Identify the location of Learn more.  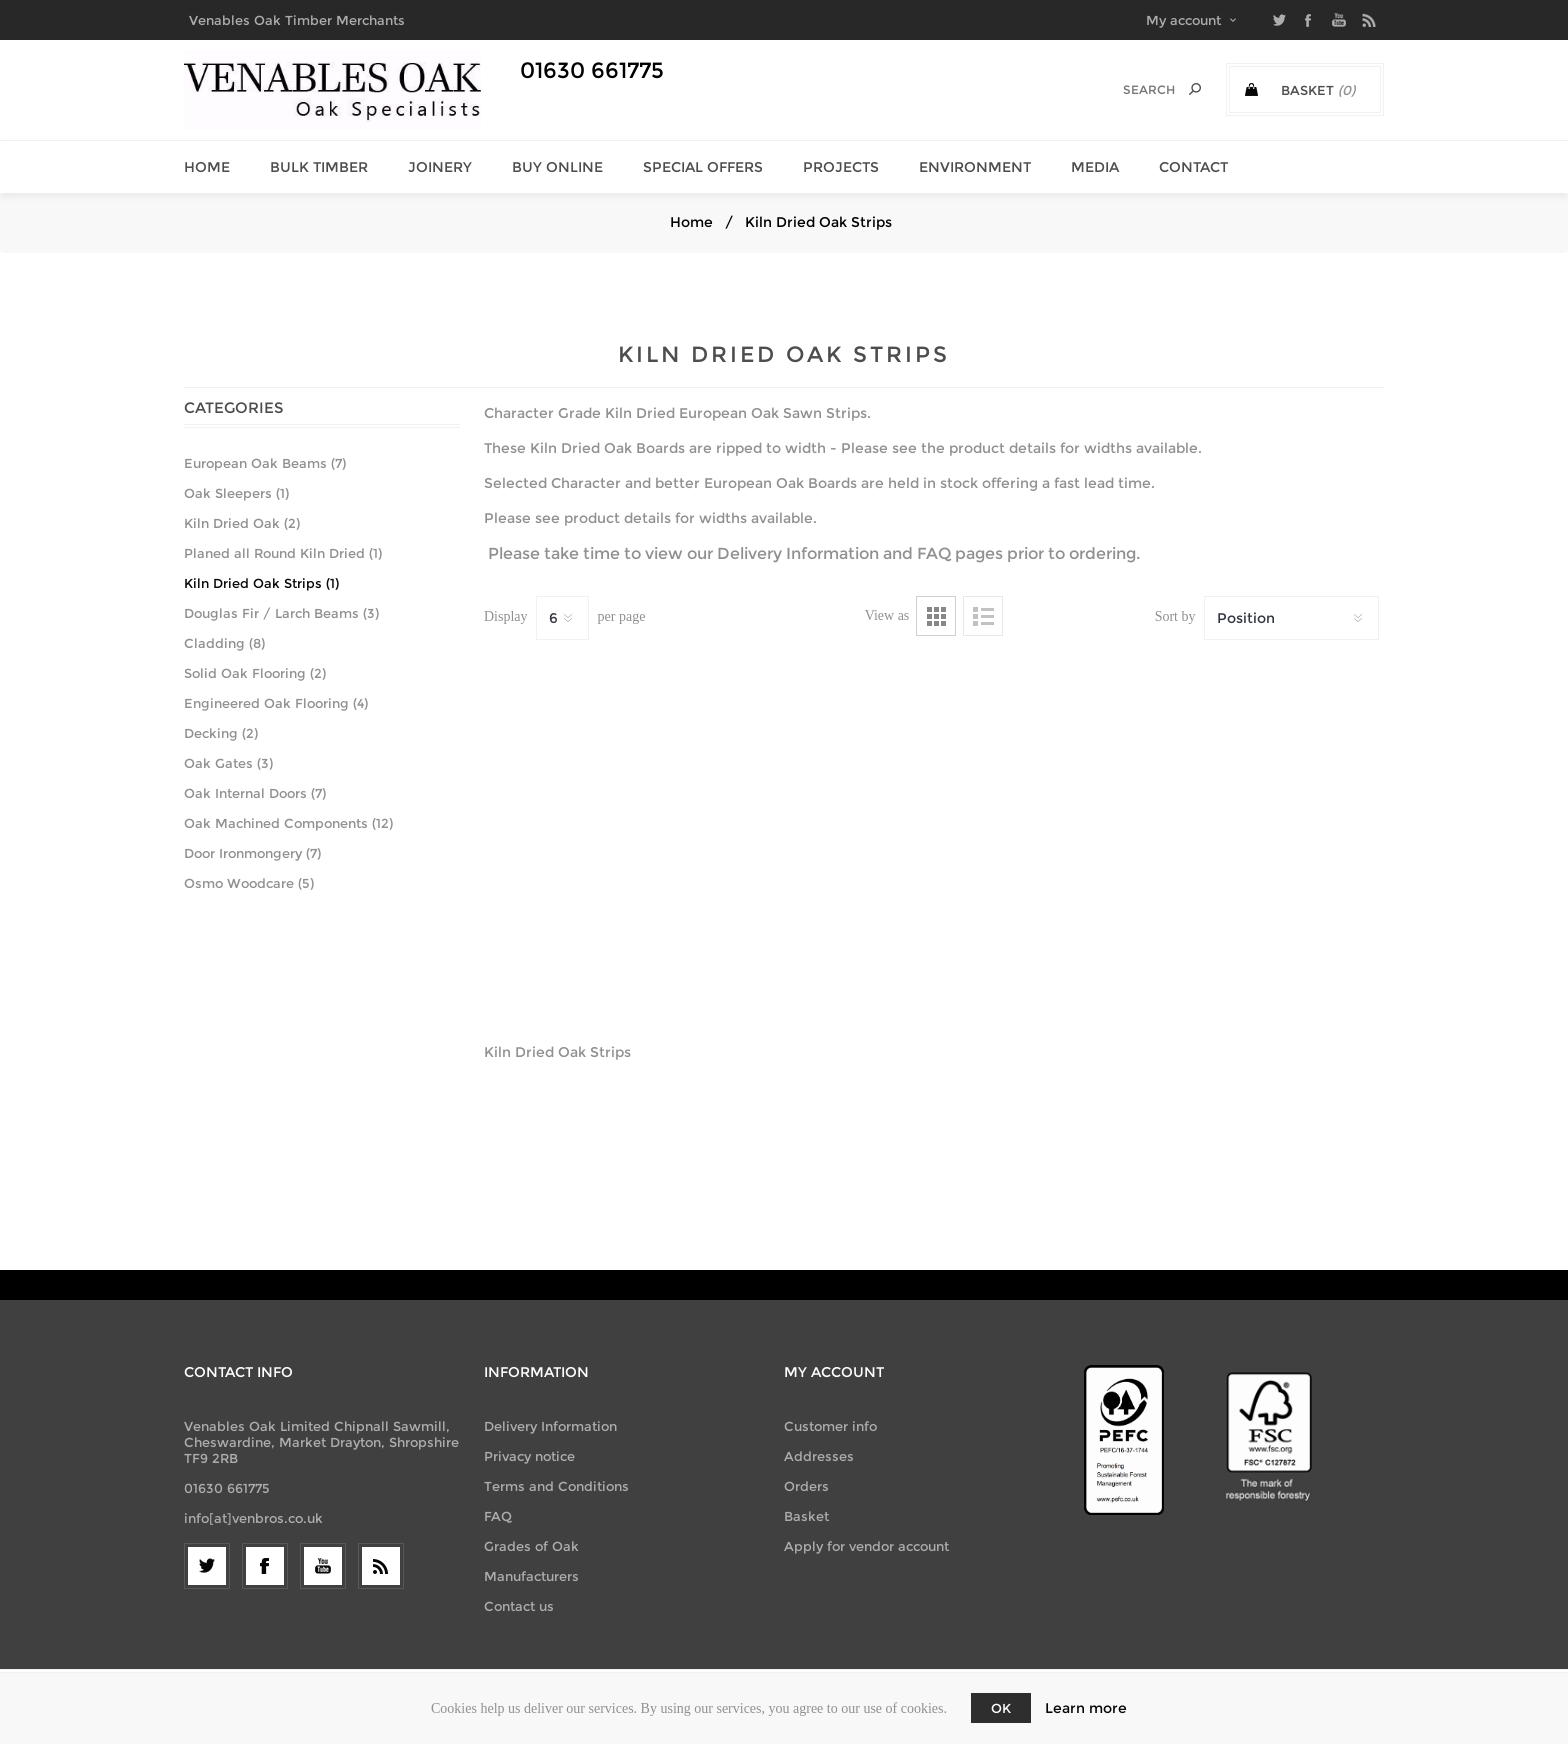
(1086, 1708).